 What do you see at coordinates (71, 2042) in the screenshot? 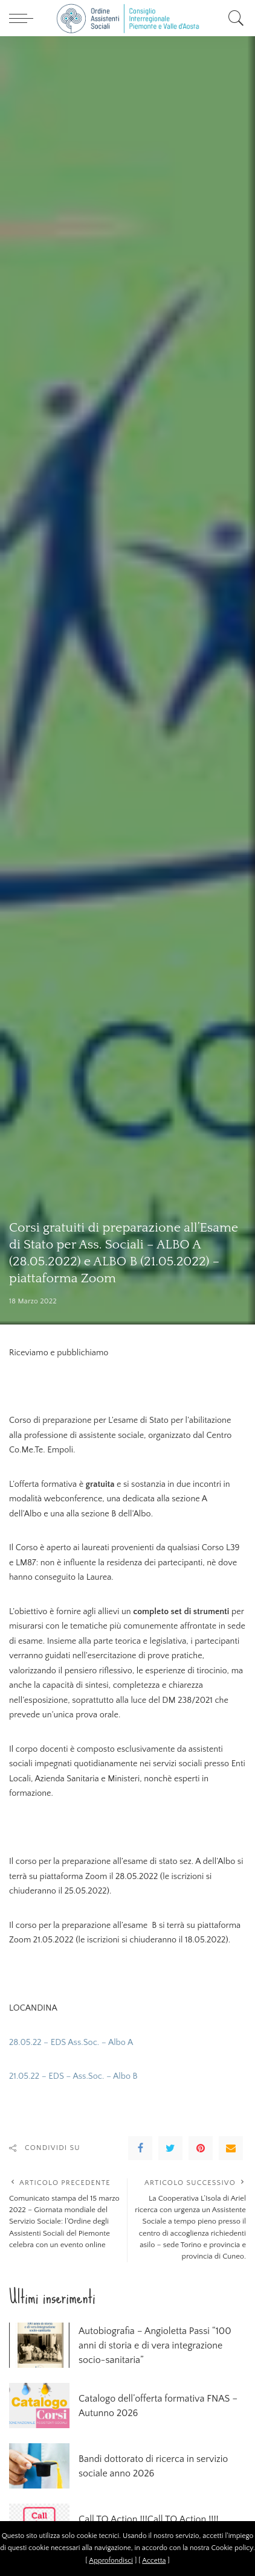
I see `28.05.22 – EDS Ass.Soc. – Albo A` at bounding box center [71, 2042].